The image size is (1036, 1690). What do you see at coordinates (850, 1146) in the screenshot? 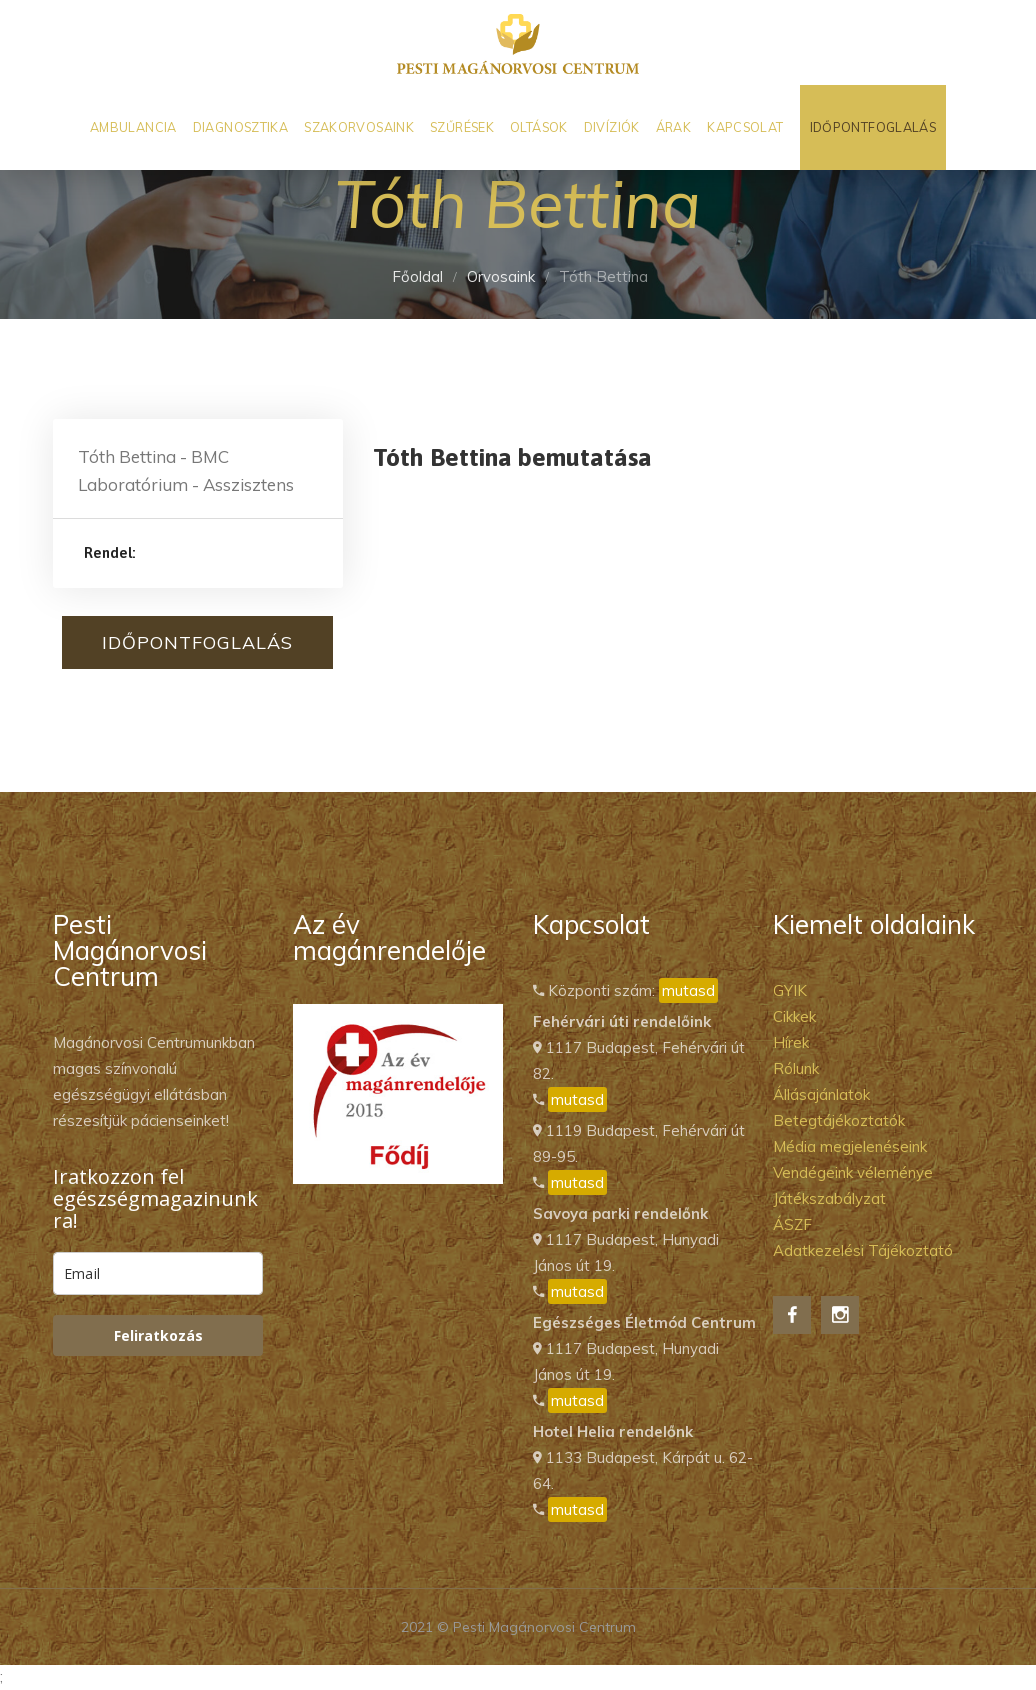
I see `Média megjelenéseink` at bounding box center [850, 1146].